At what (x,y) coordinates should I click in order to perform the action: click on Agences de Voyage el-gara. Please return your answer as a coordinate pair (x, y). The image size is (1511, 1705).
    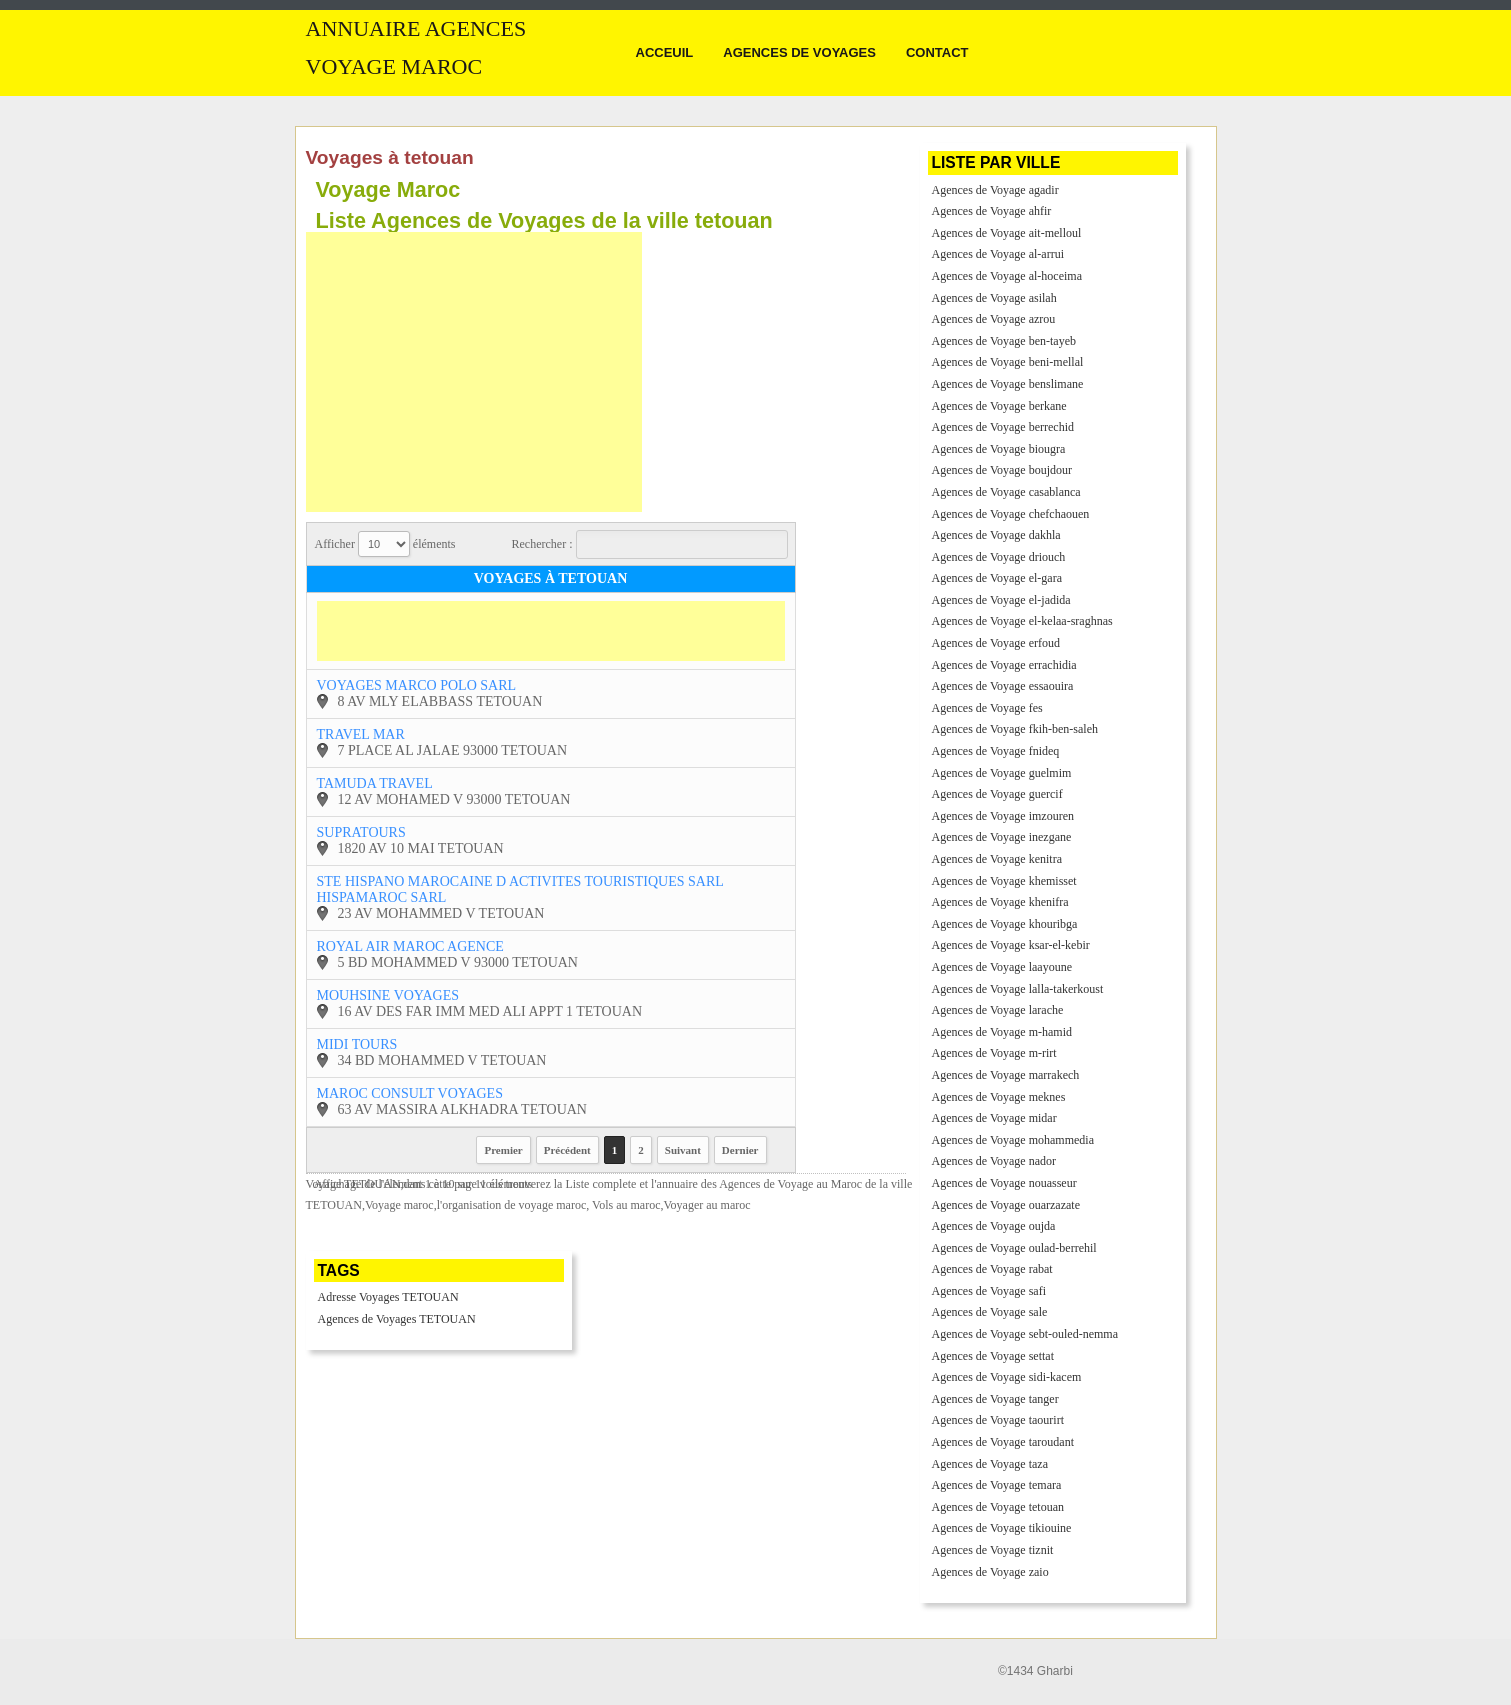
    Looking at the image, I should click on (997, 578).